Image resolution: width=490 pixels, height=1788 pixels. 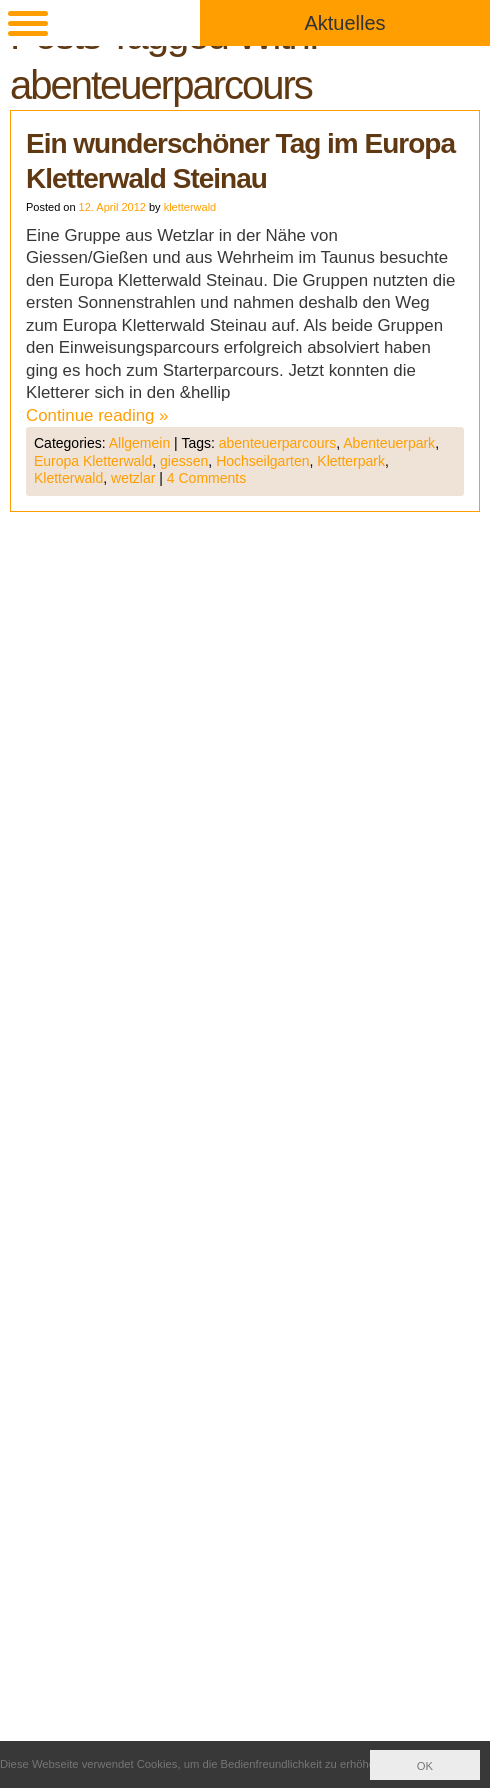 I want to click on 4 Comments, so click(x=206, y=478).